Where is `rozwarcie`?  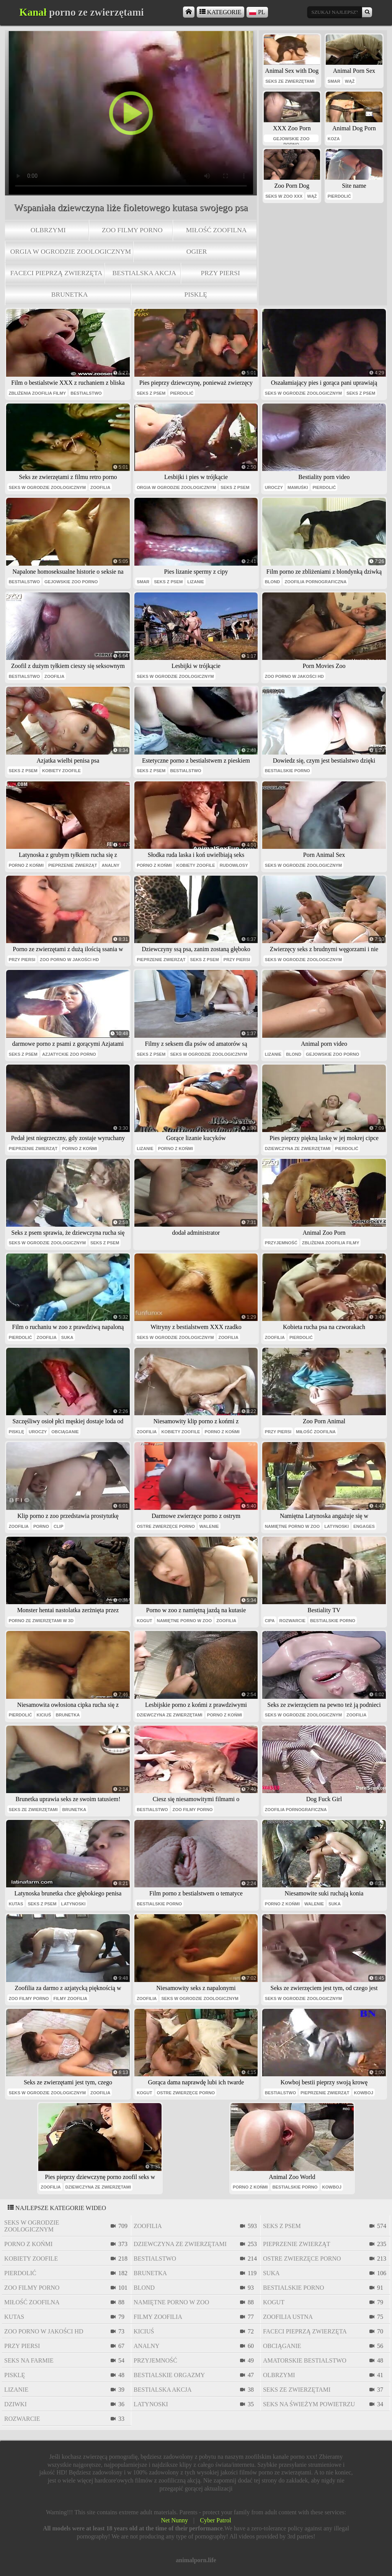
rozwarcie is located at coordinates (292, 1620).